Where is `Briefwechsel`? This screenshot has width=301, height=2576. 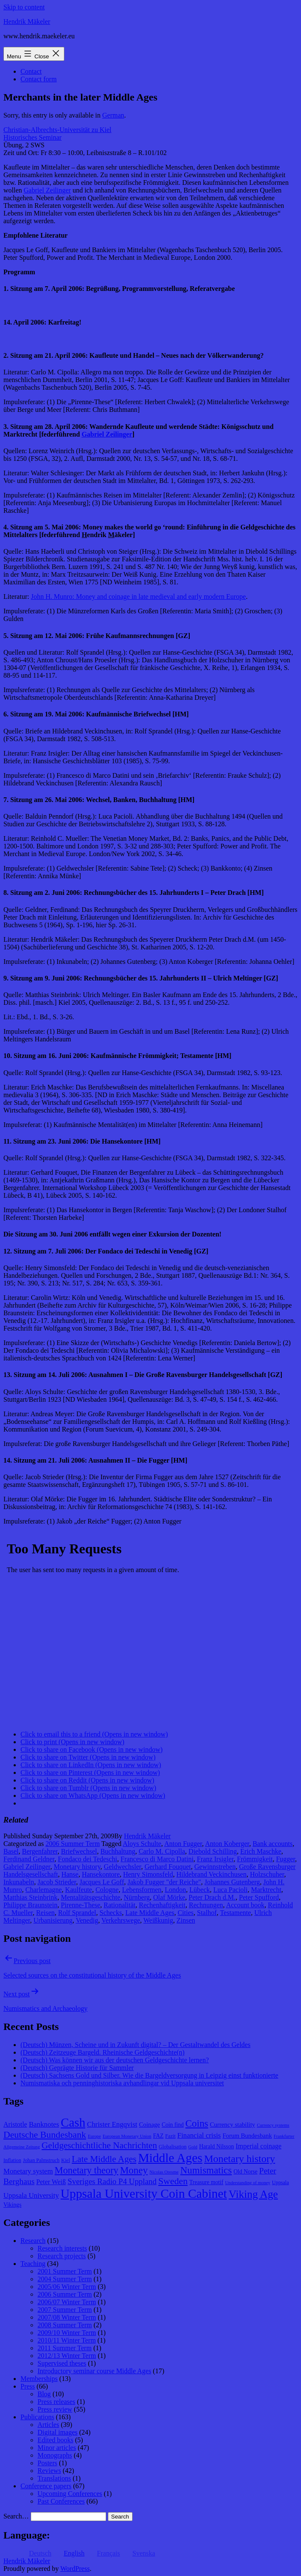 Briefwechsel is located at coordinates (79, 1851).